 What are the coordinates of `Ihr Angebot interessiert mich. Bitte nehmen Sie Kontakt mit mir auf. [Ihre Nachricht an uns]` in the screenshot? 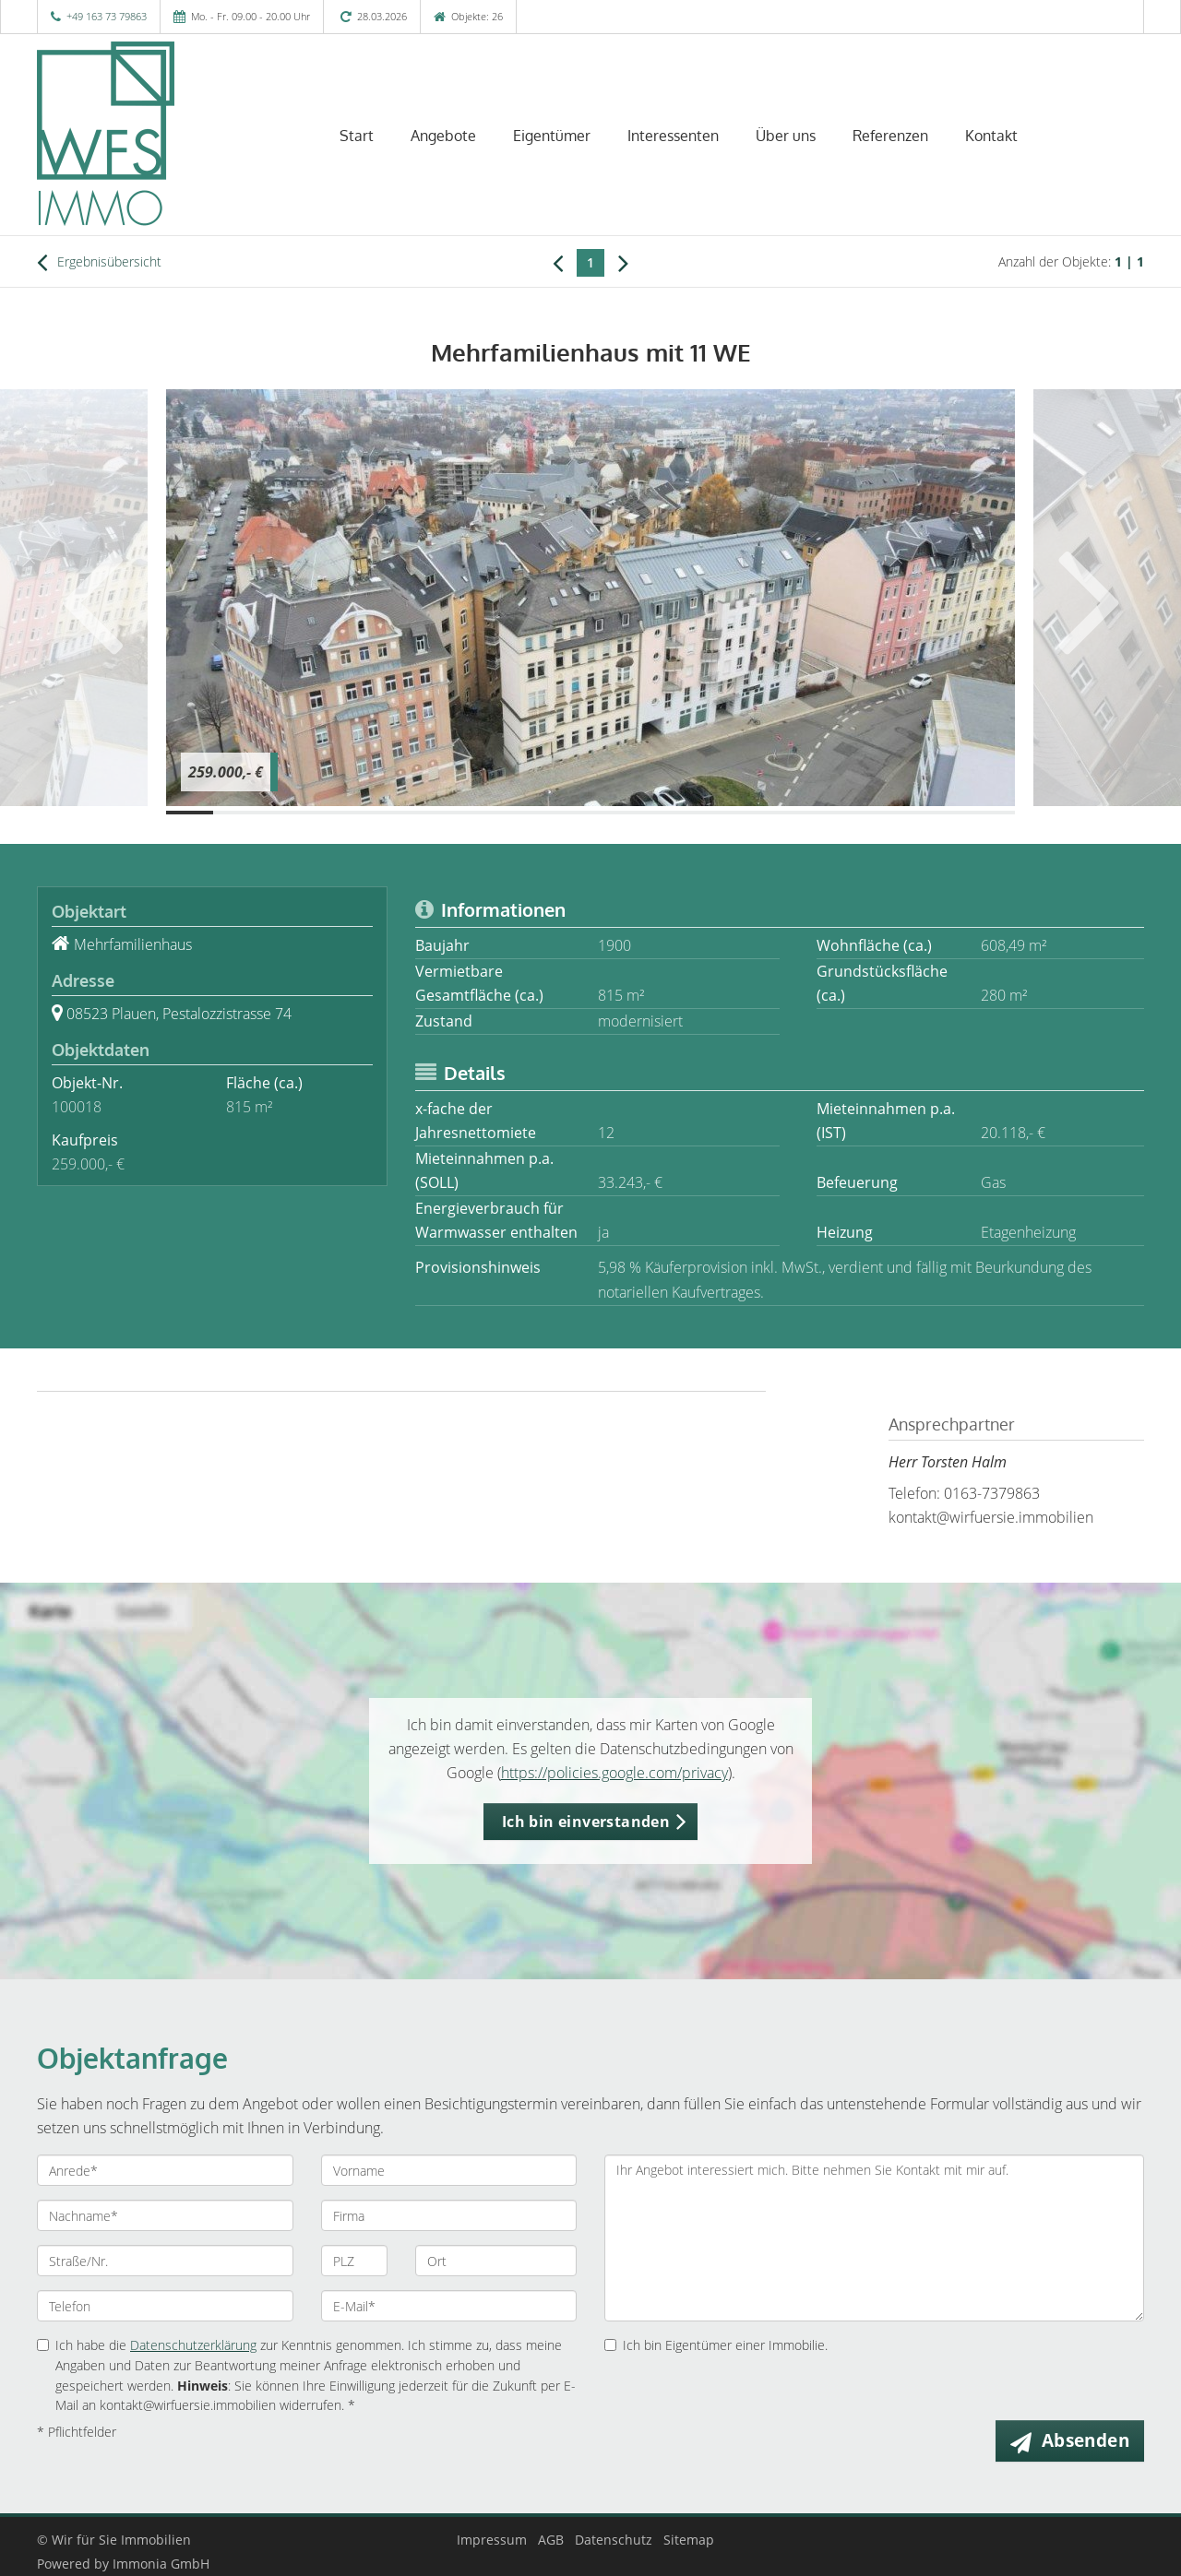 It's located at (874, 2238).